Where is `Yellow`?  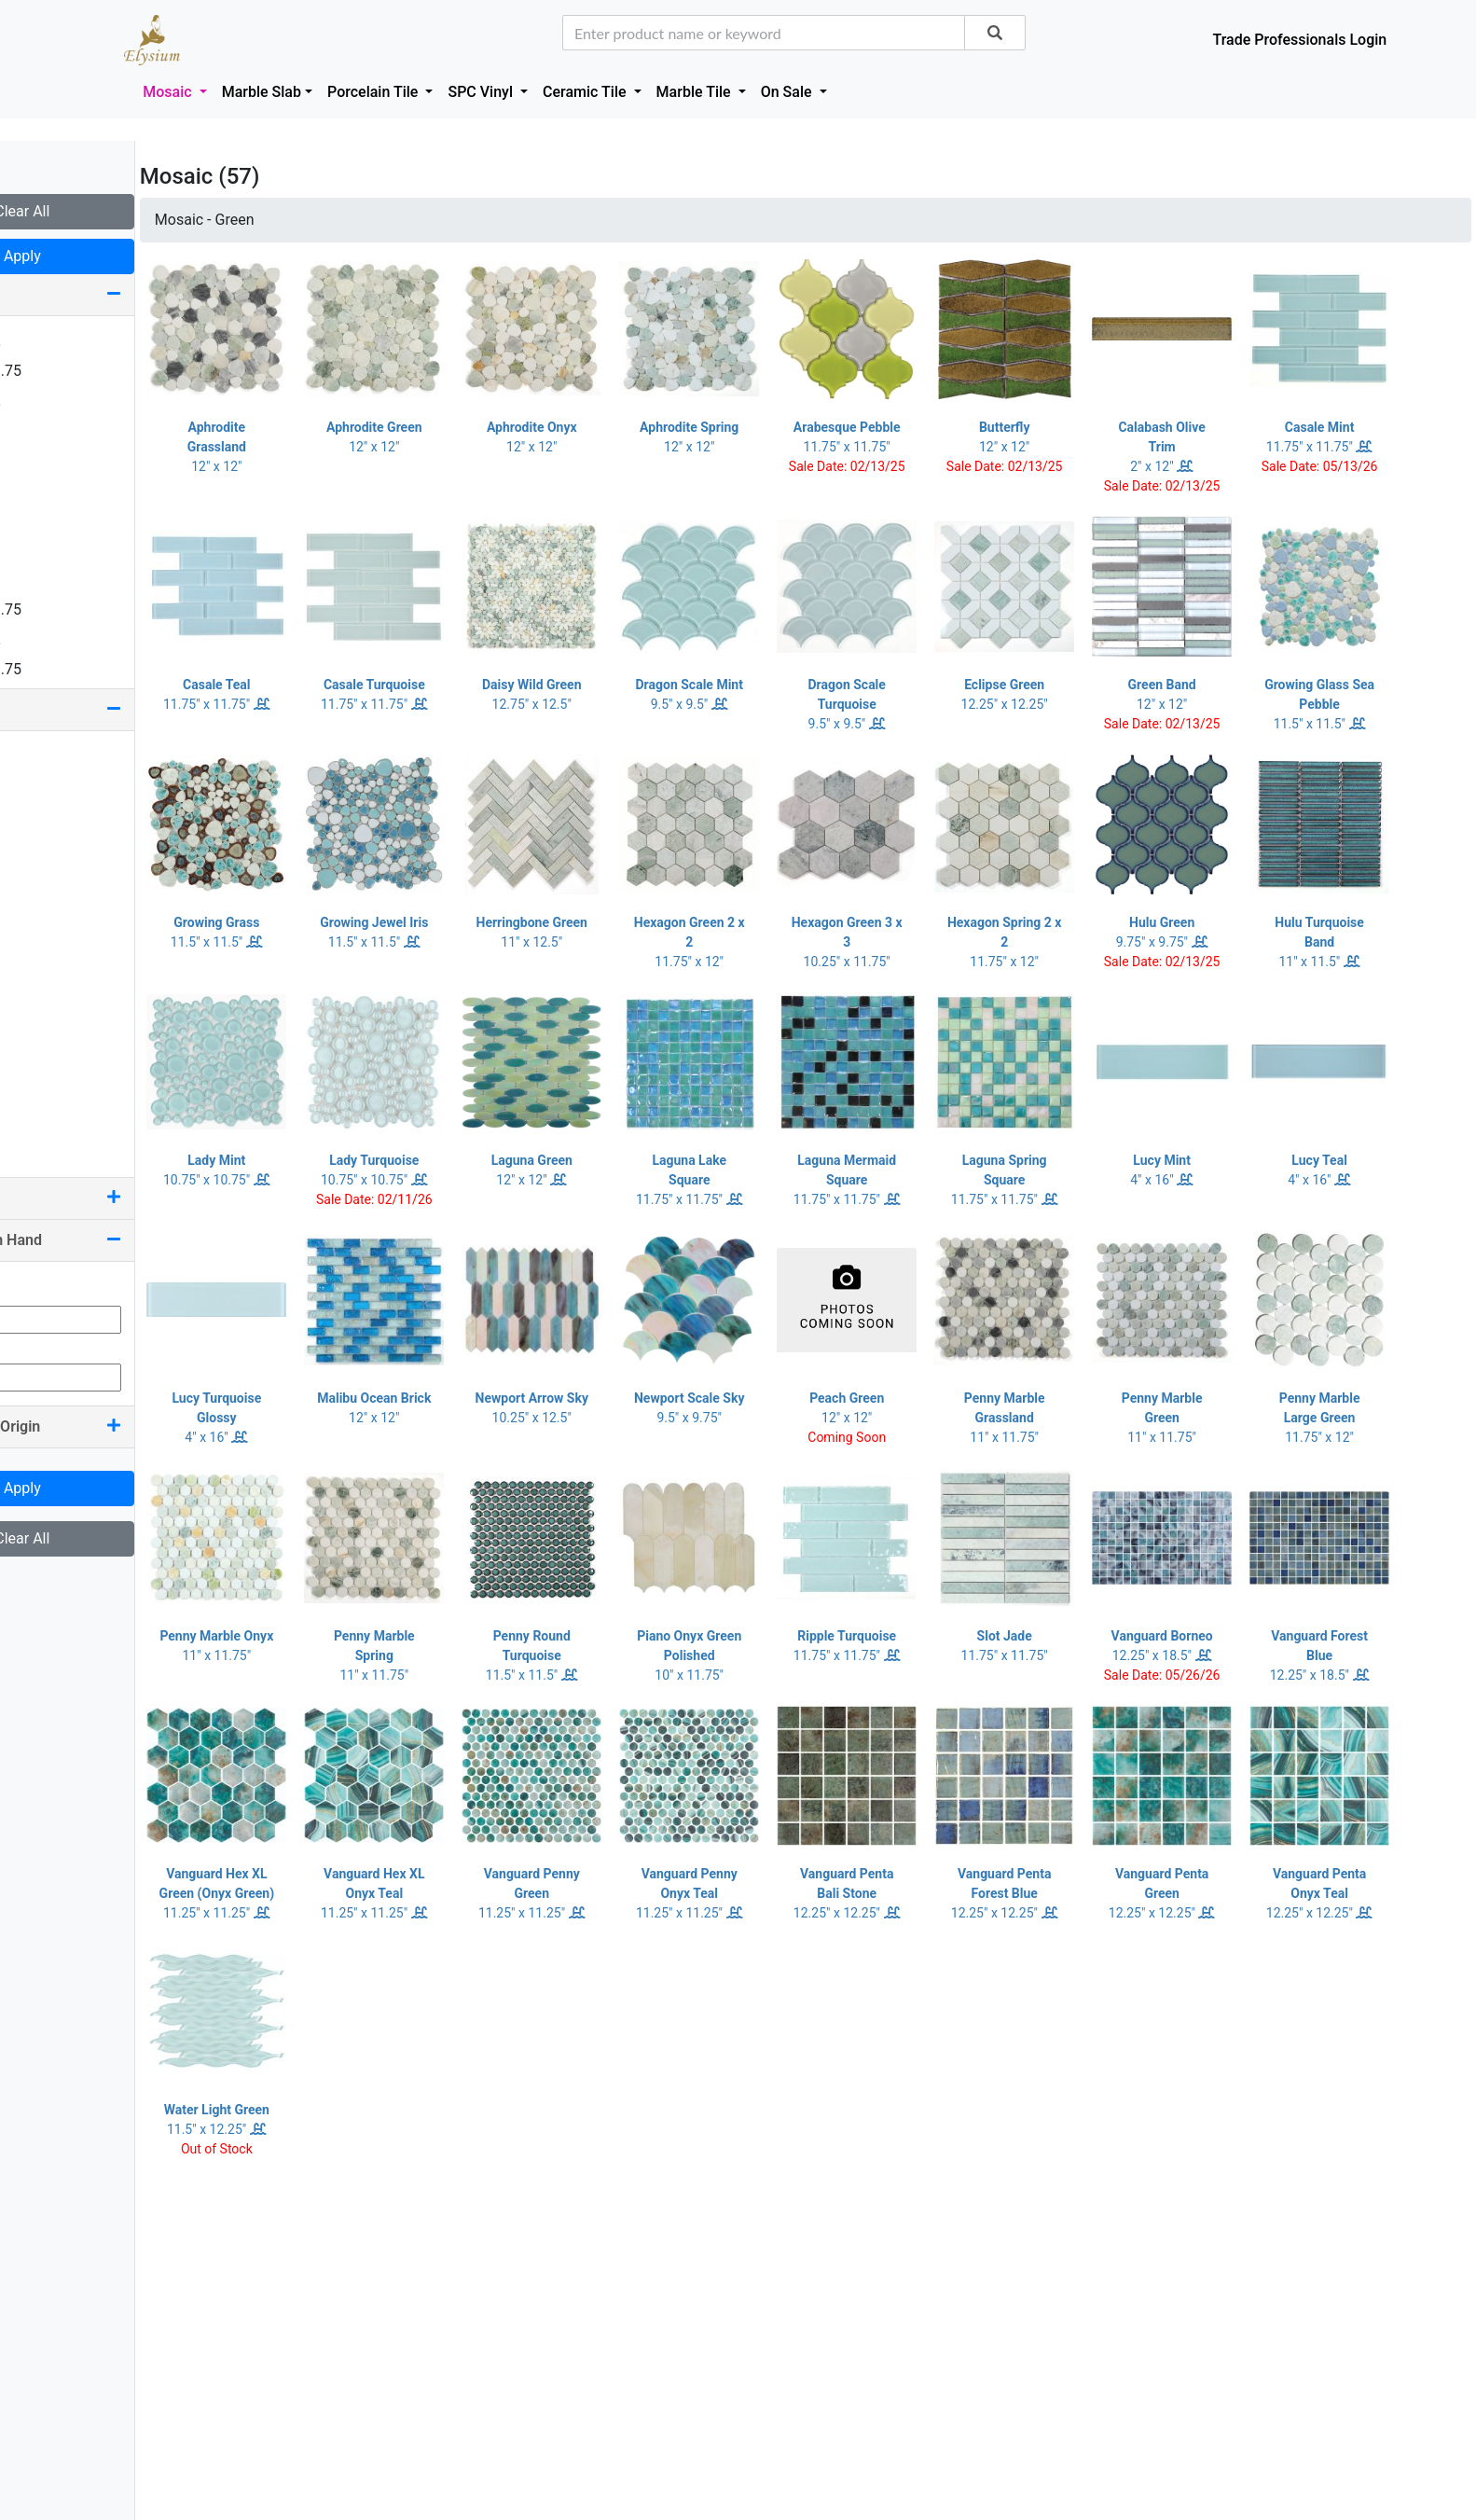
Yellow is located at coordinates (43, 1144).